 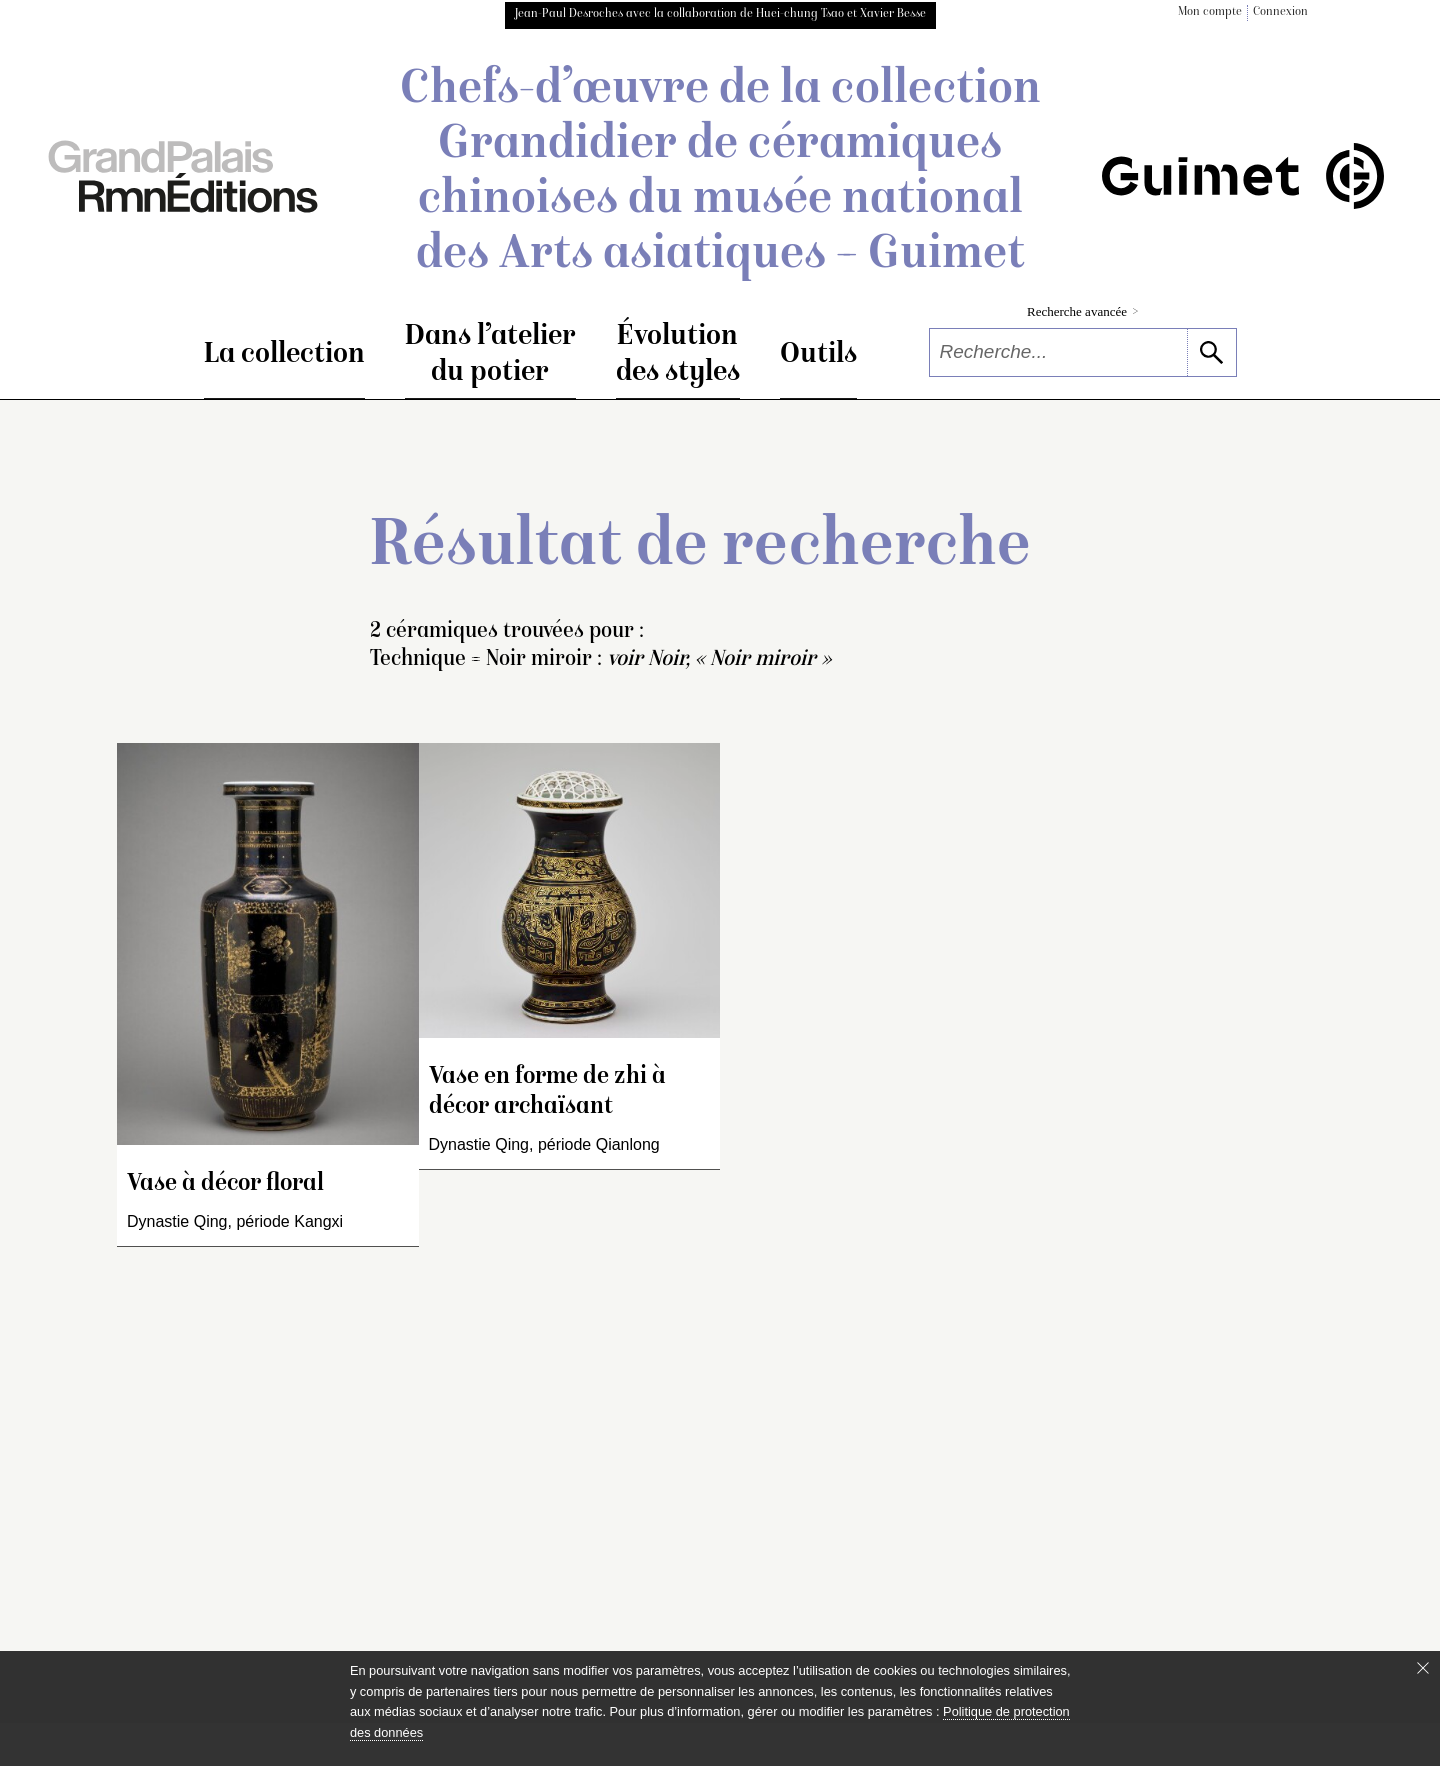 I want to click on [lancer la recherche], so click(x=1211, y=352).